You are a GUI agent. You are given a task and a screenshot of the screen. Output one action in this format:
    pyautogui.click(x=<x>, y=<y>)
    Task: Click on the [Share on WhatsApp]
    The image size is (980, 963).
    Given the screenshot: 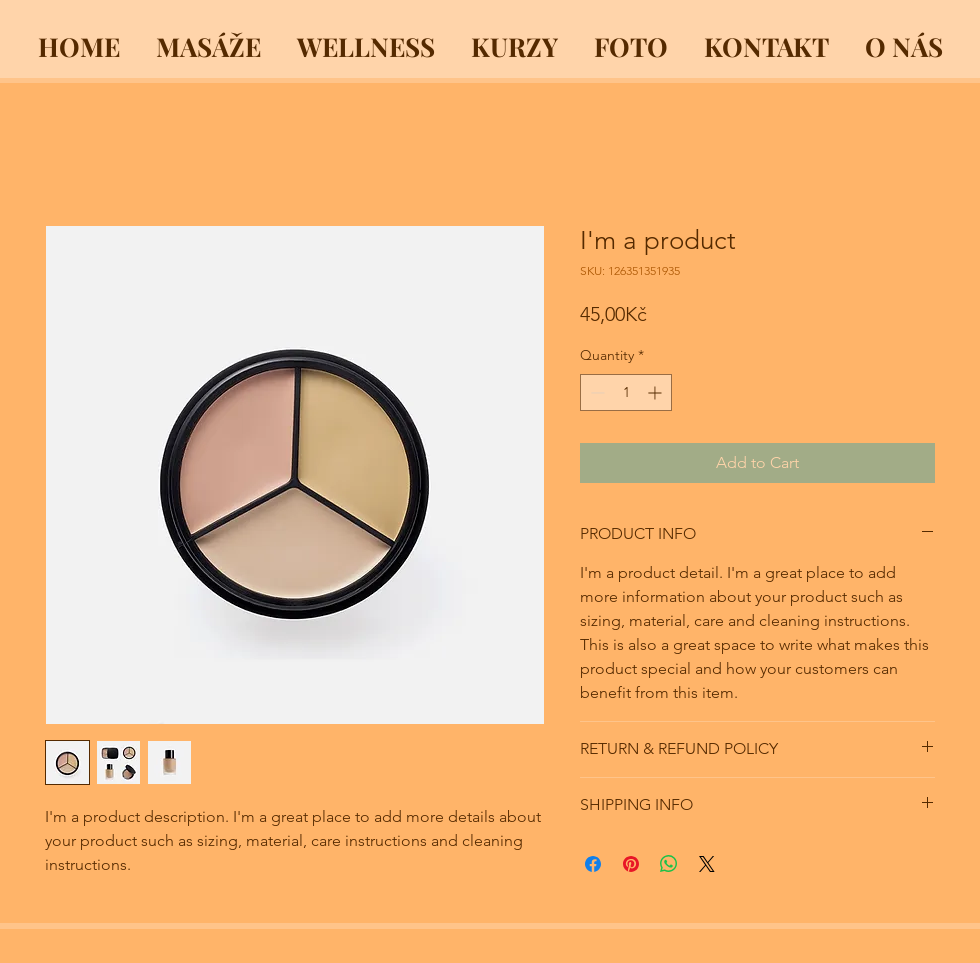 What is the action you would take?
    pyautogui.click(x=669, y=864)
    